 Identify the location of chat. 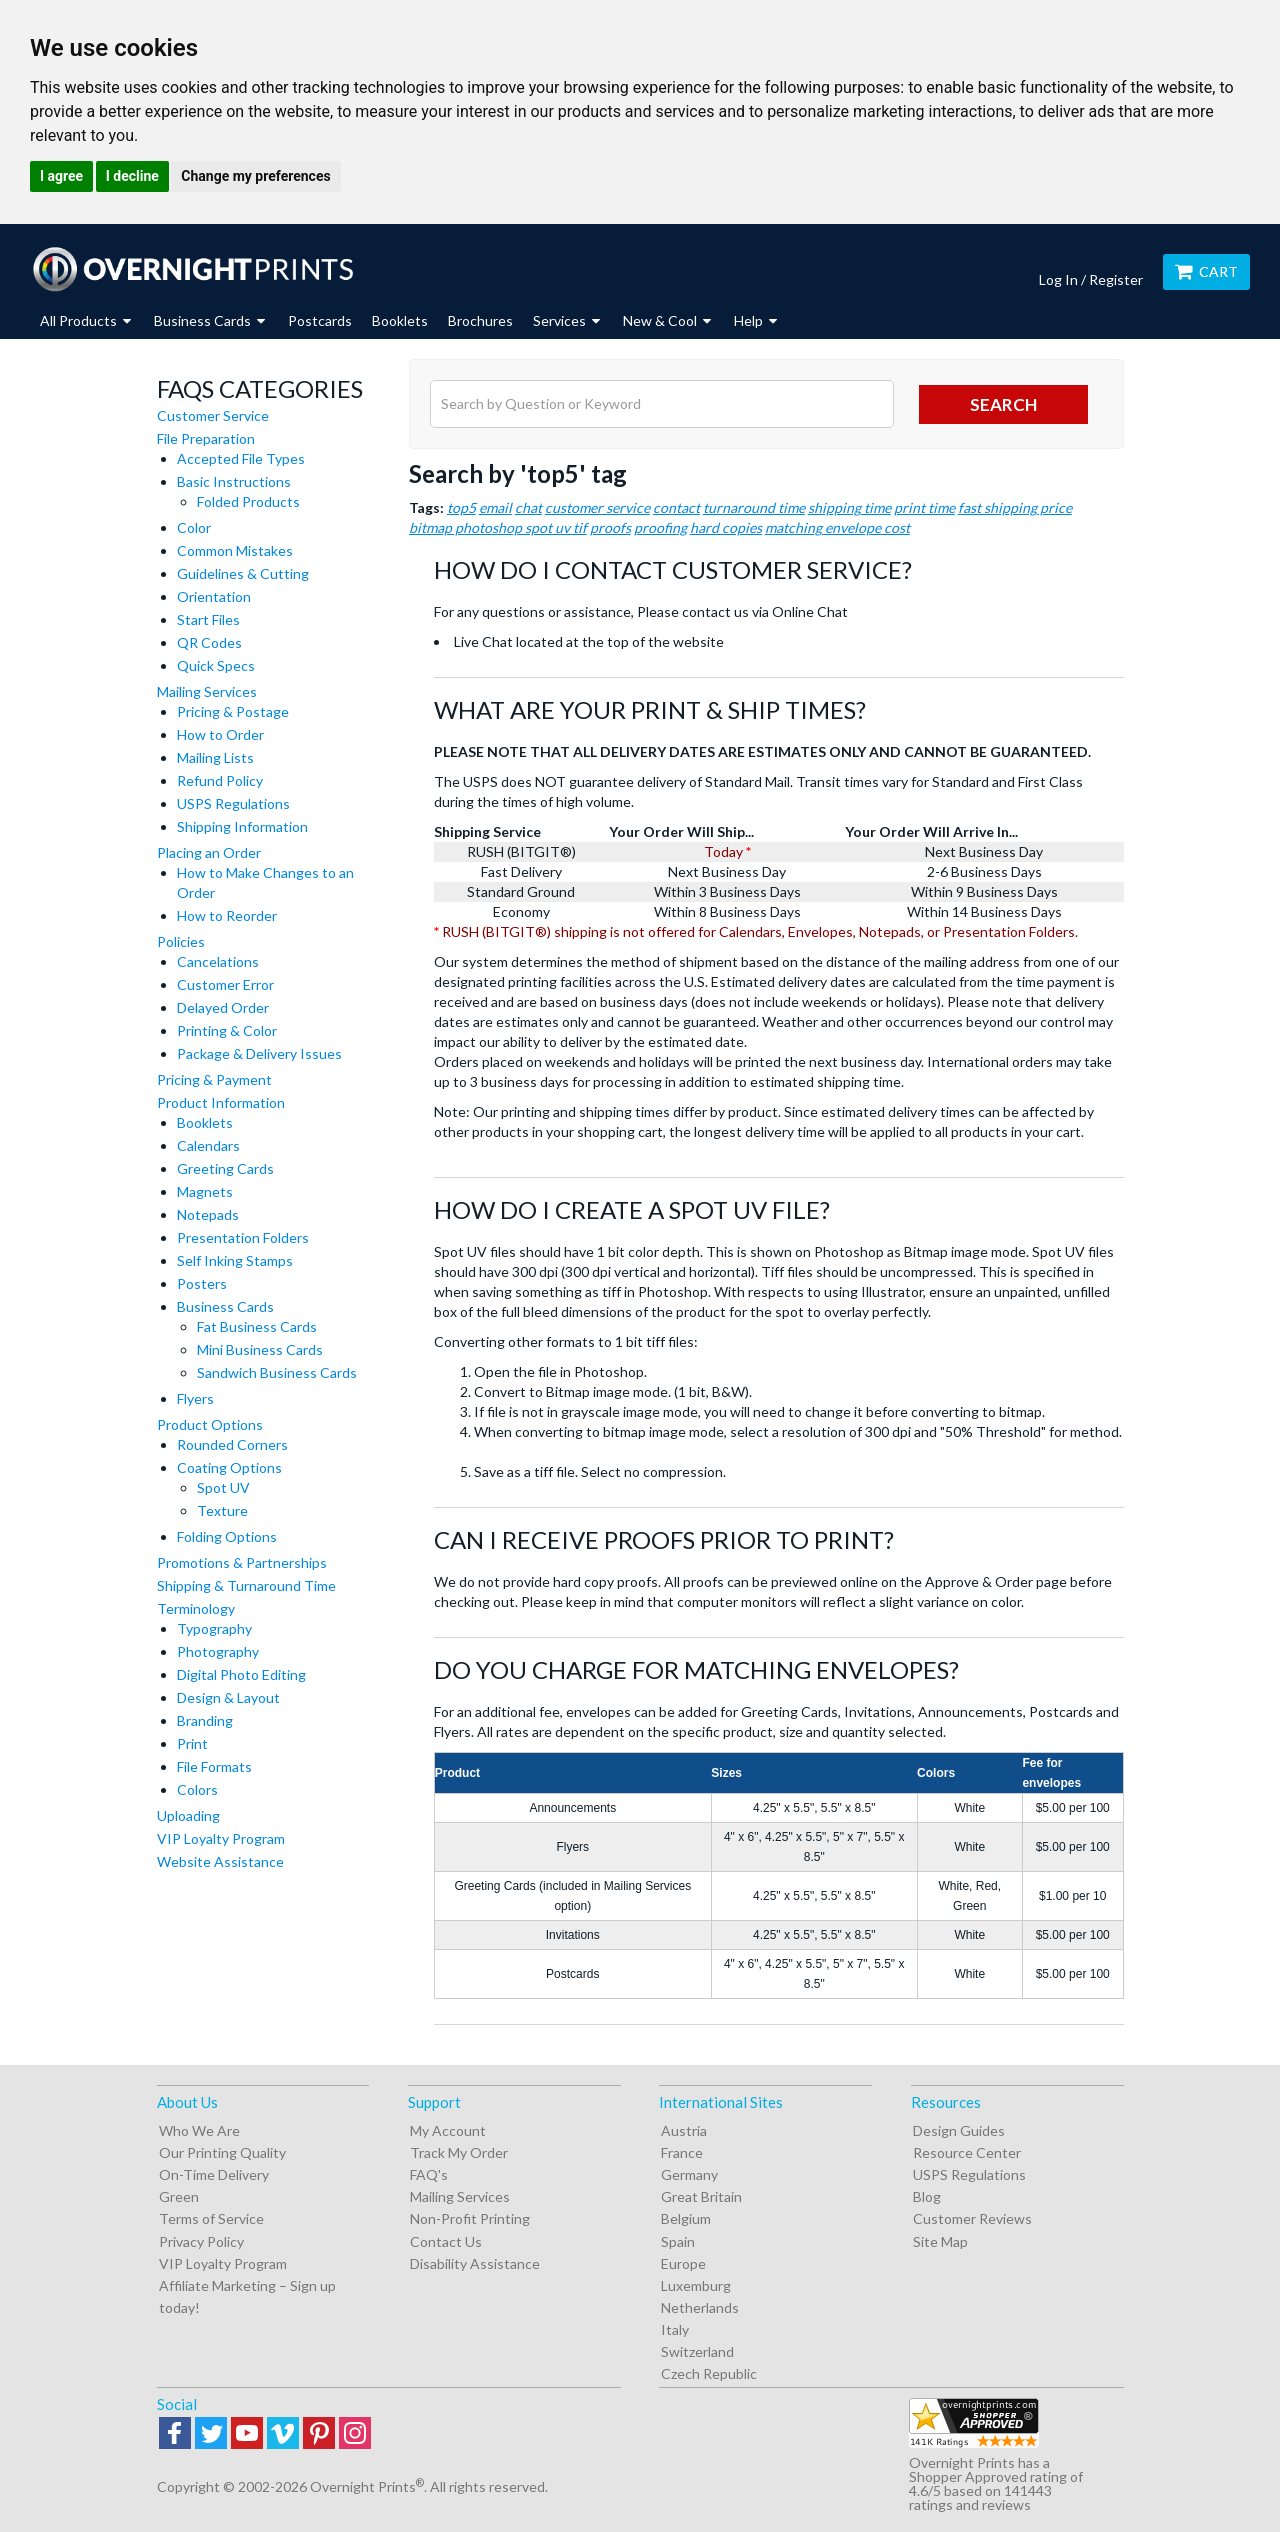
(528, 507).